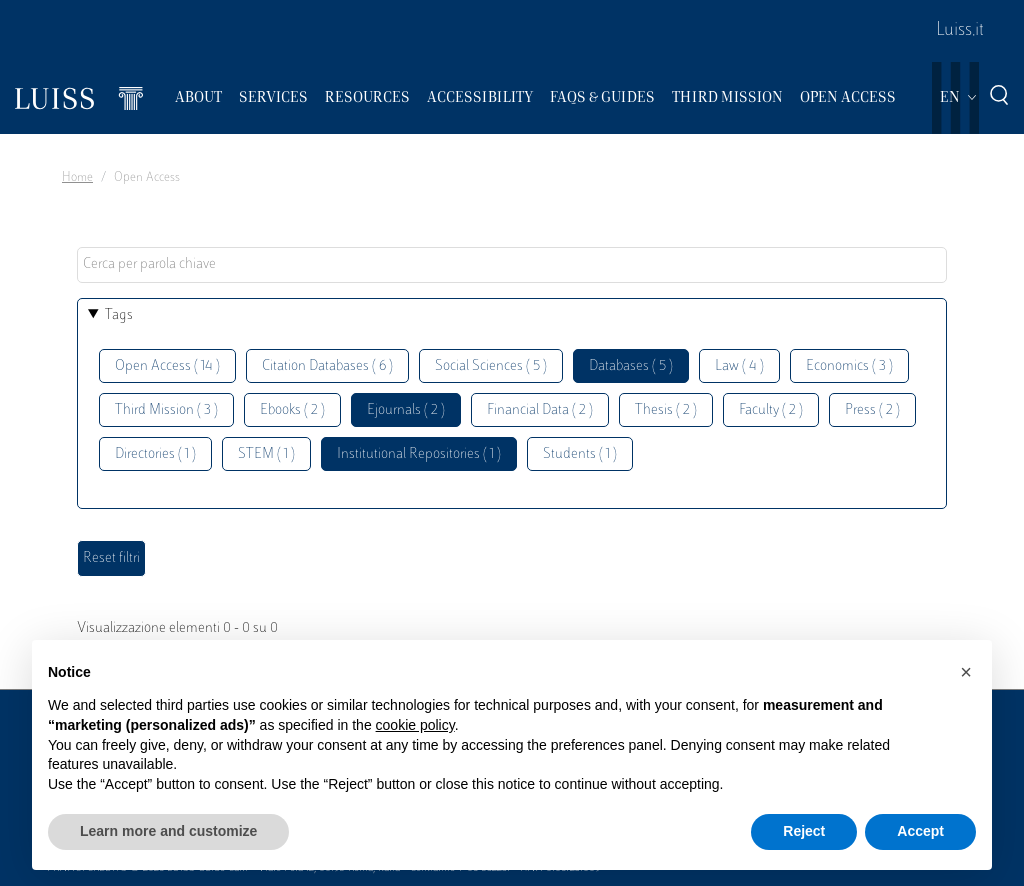  I want to click on Ejournals ( 2 ), so click(406, 410).